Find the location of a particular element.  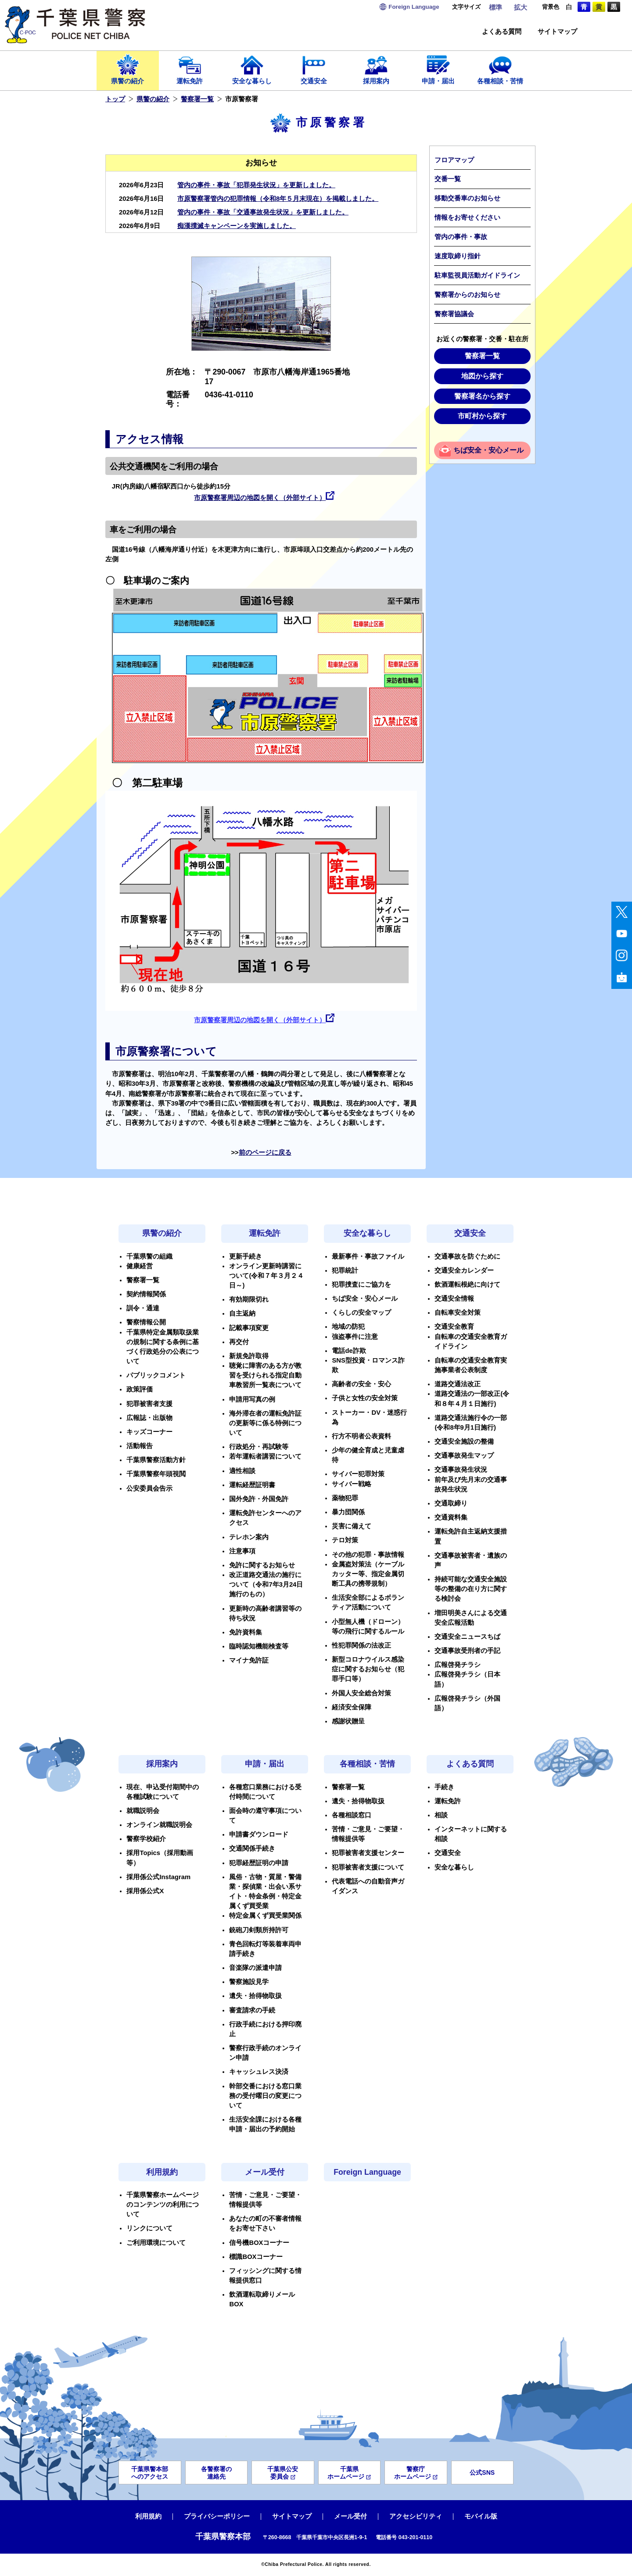

銃砲刀剣類所持許可 is located at coordinates (258, 1930).